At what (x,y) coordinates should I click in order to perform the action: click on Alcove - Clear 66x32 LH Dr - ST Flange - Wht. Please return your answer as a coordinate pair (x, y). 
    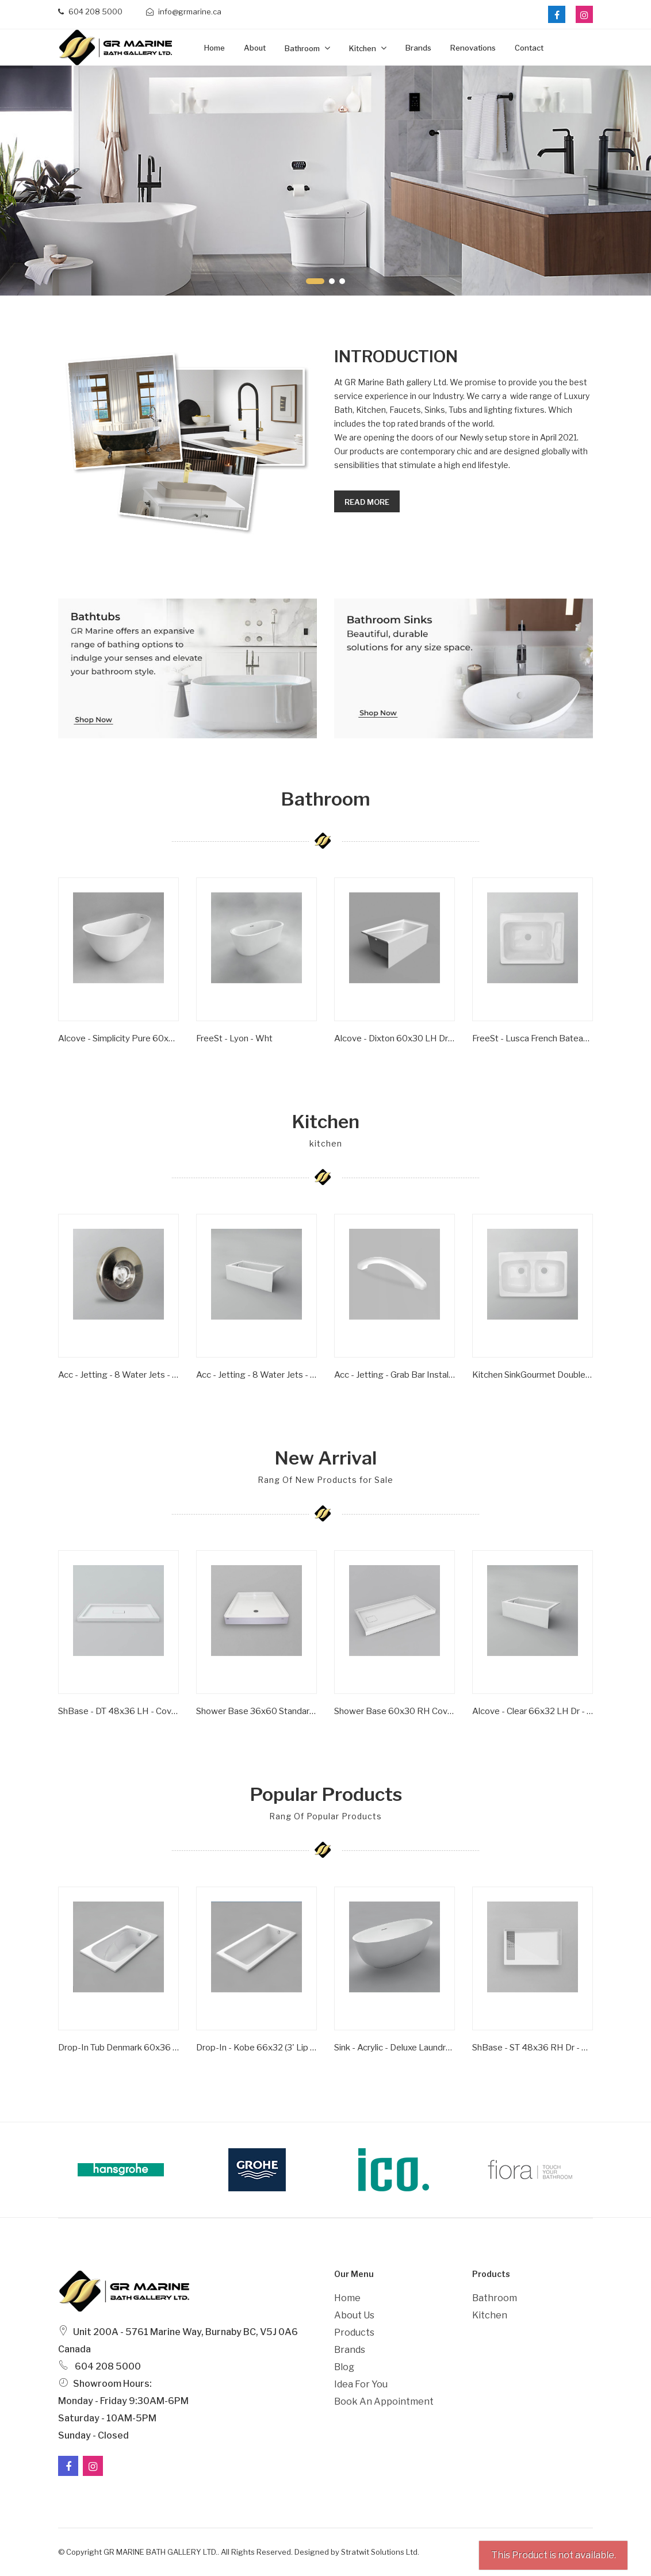
    Looking at the image, I should click on (532, 1711).